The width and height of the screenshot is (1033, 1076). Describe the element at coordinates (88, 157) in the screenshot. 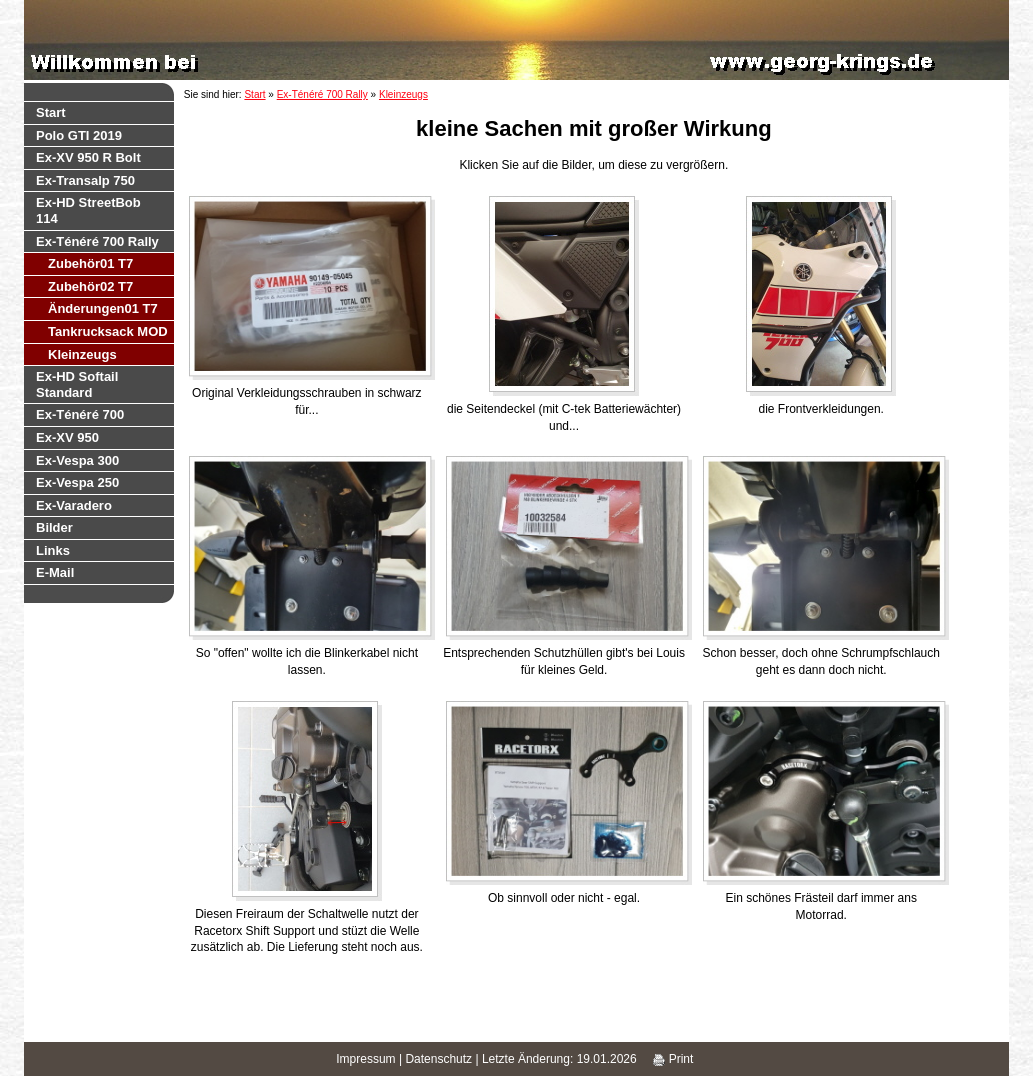

I see `Ex-XV 950 R Bolt` at that location.